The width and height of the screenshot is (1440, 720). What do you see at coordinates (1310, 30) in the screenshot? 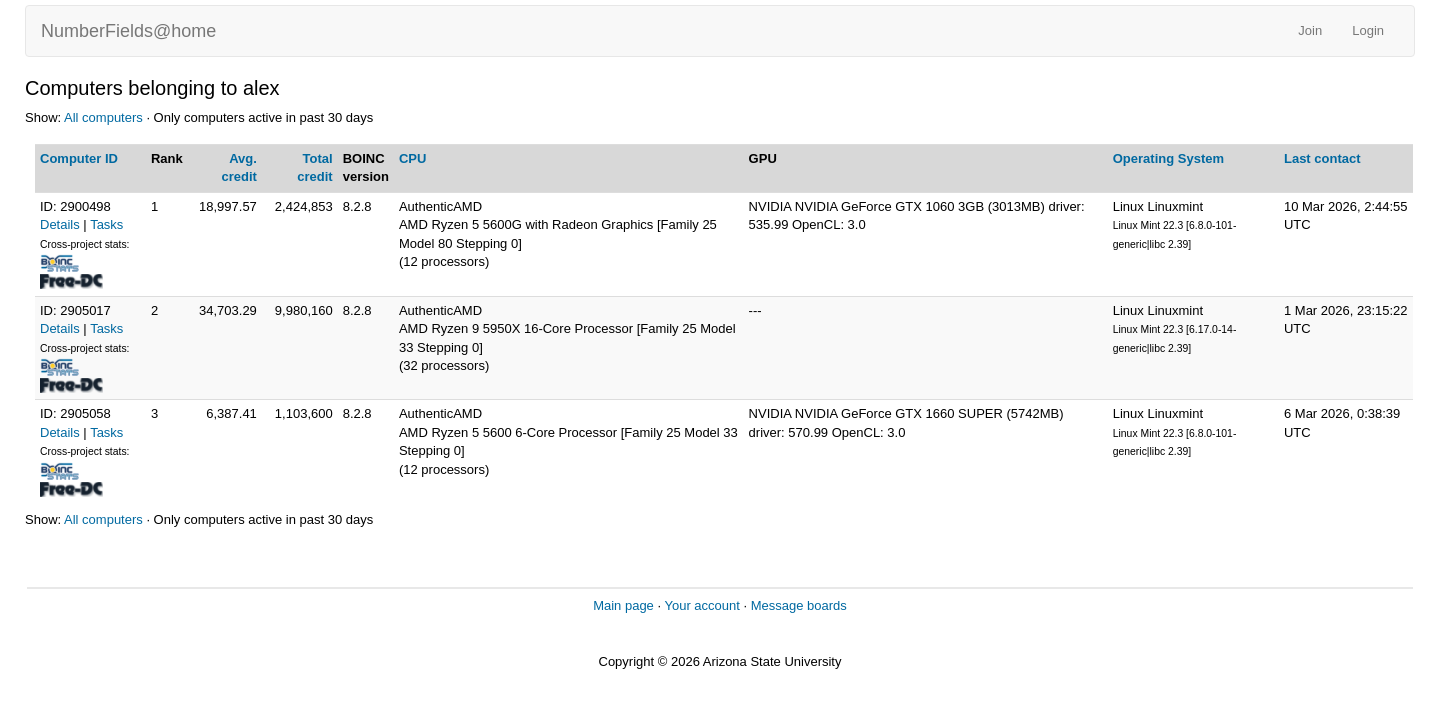
I see `Join` at bounding box center [1310, 30].